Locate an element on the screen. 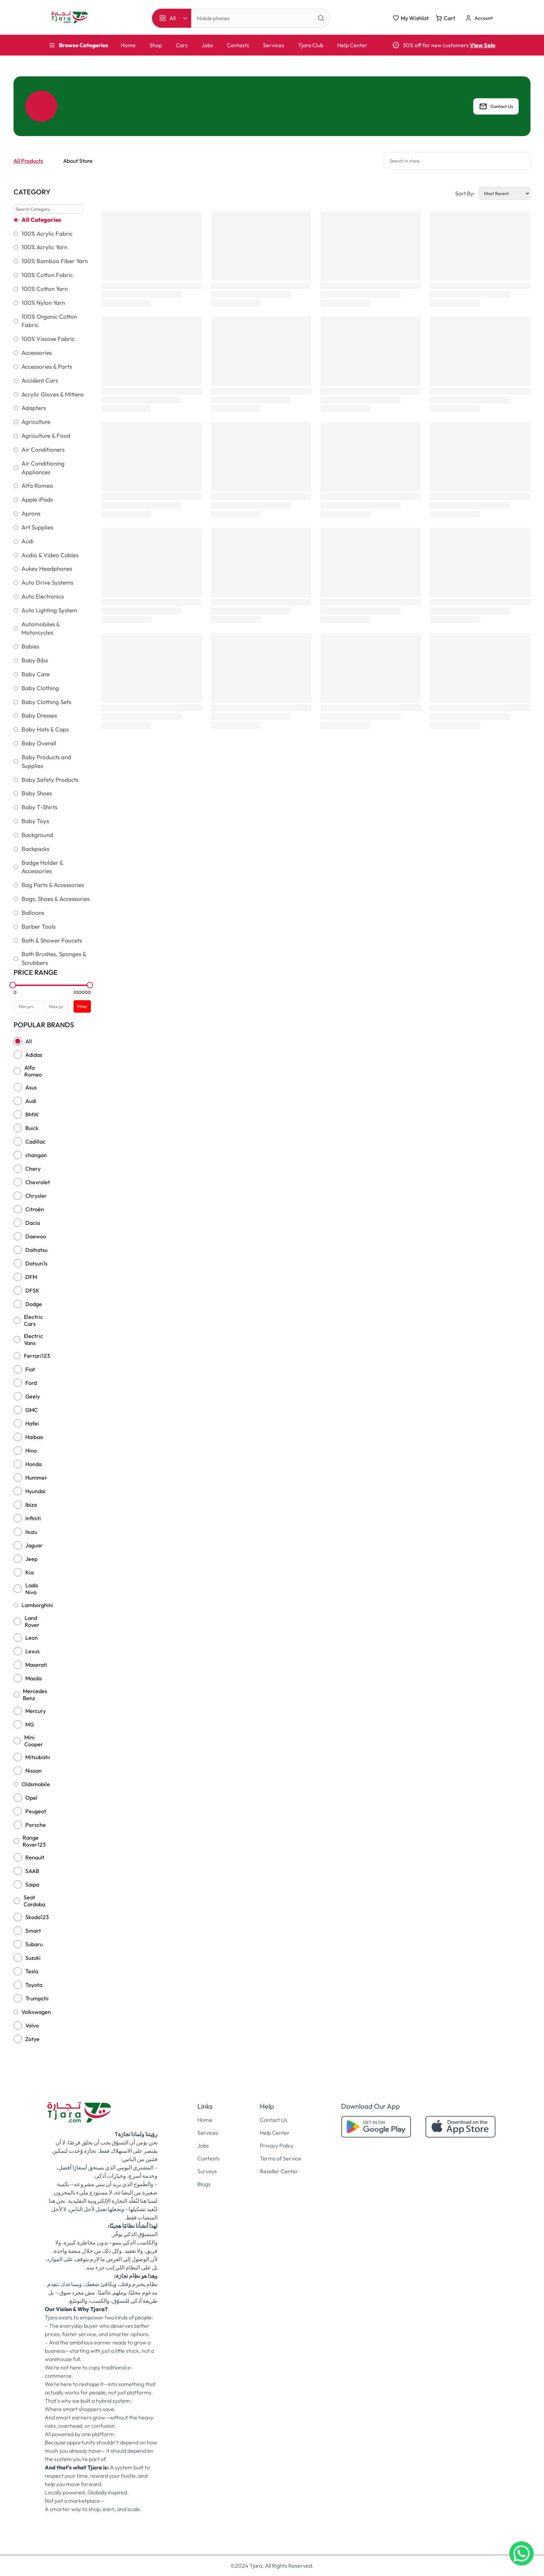 This screenshot has width=544, height=2576. Renault is located at coordinates (34, 1857).